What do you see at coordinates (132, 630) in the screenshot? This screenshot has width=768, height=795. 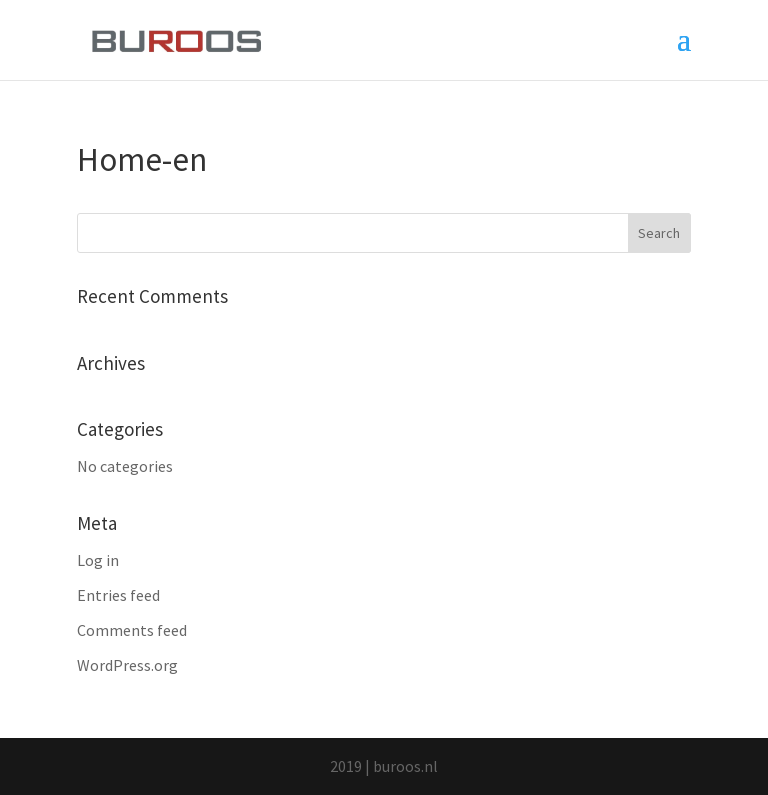 I see `Comments feed` at bounding box center [132, 630].